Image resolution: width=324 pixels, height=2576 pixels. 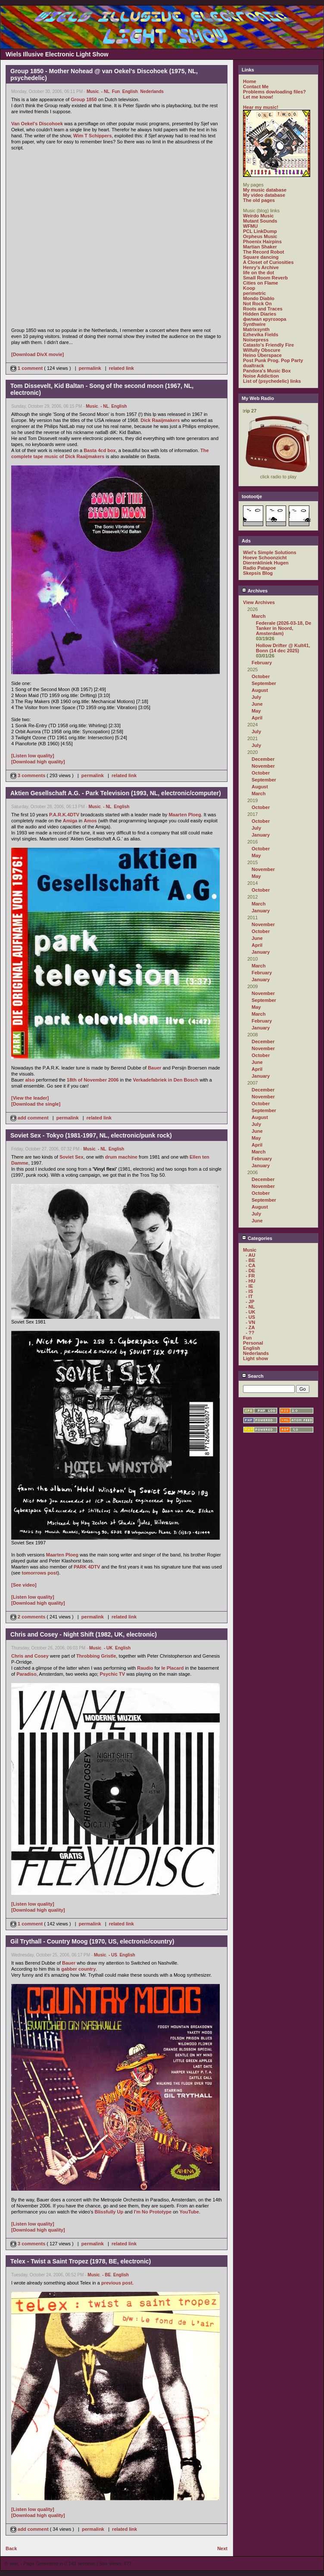 I want to click on Noise Addiction, so click(x=261, y=375).